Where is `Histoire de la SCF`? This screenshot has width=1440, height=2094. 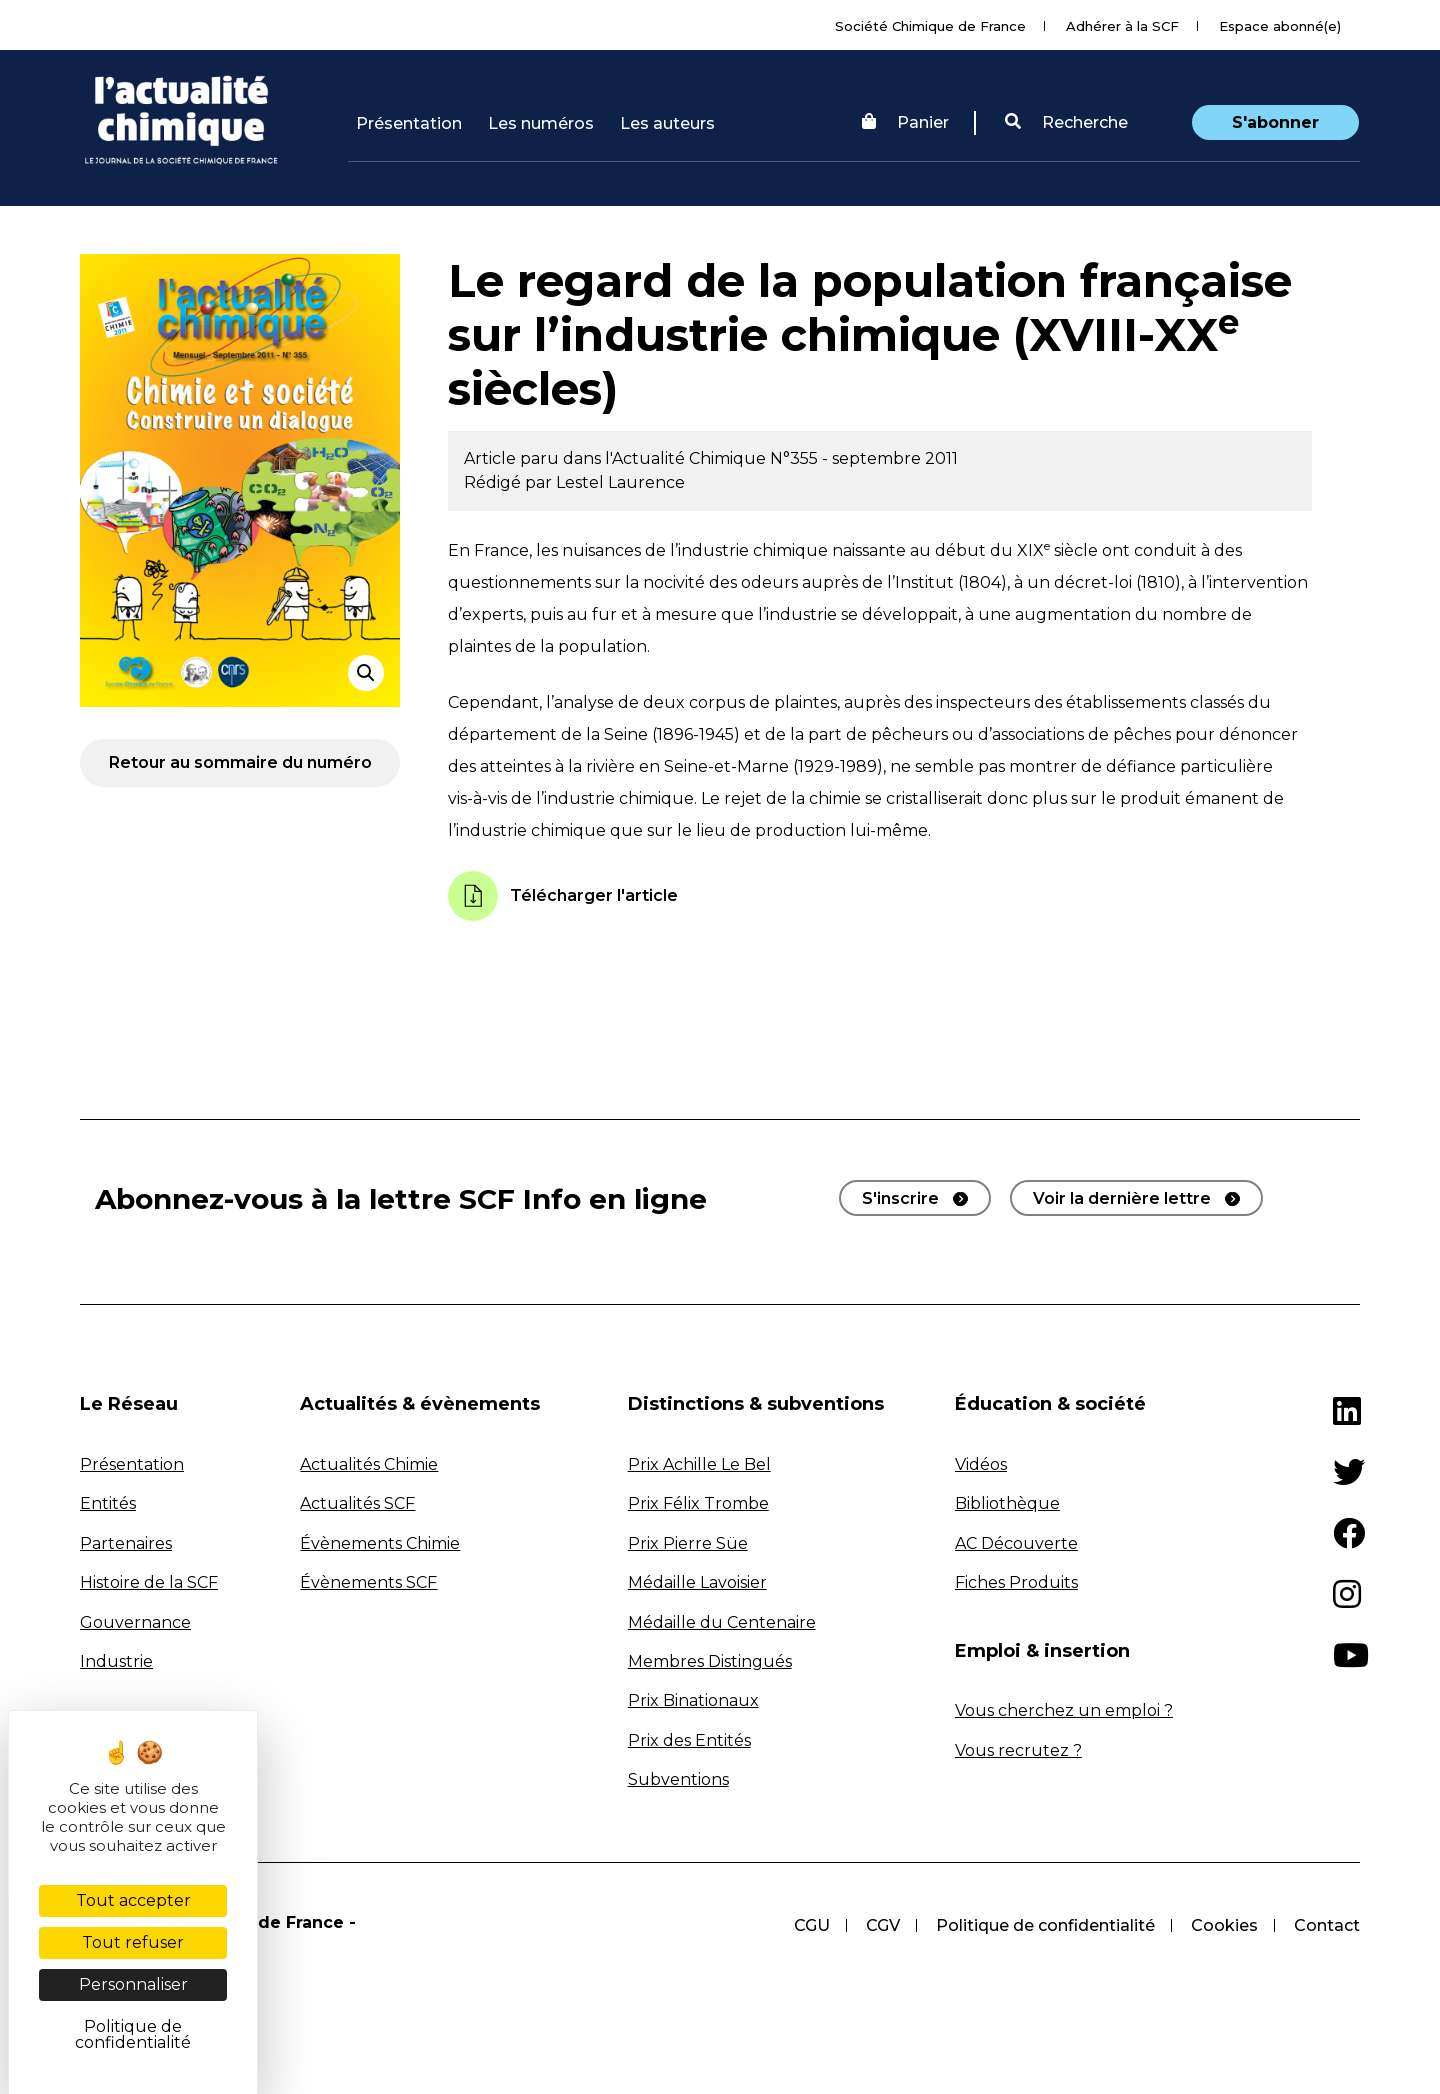 Histoire de la SCF is located at coordinates (149, 1582).